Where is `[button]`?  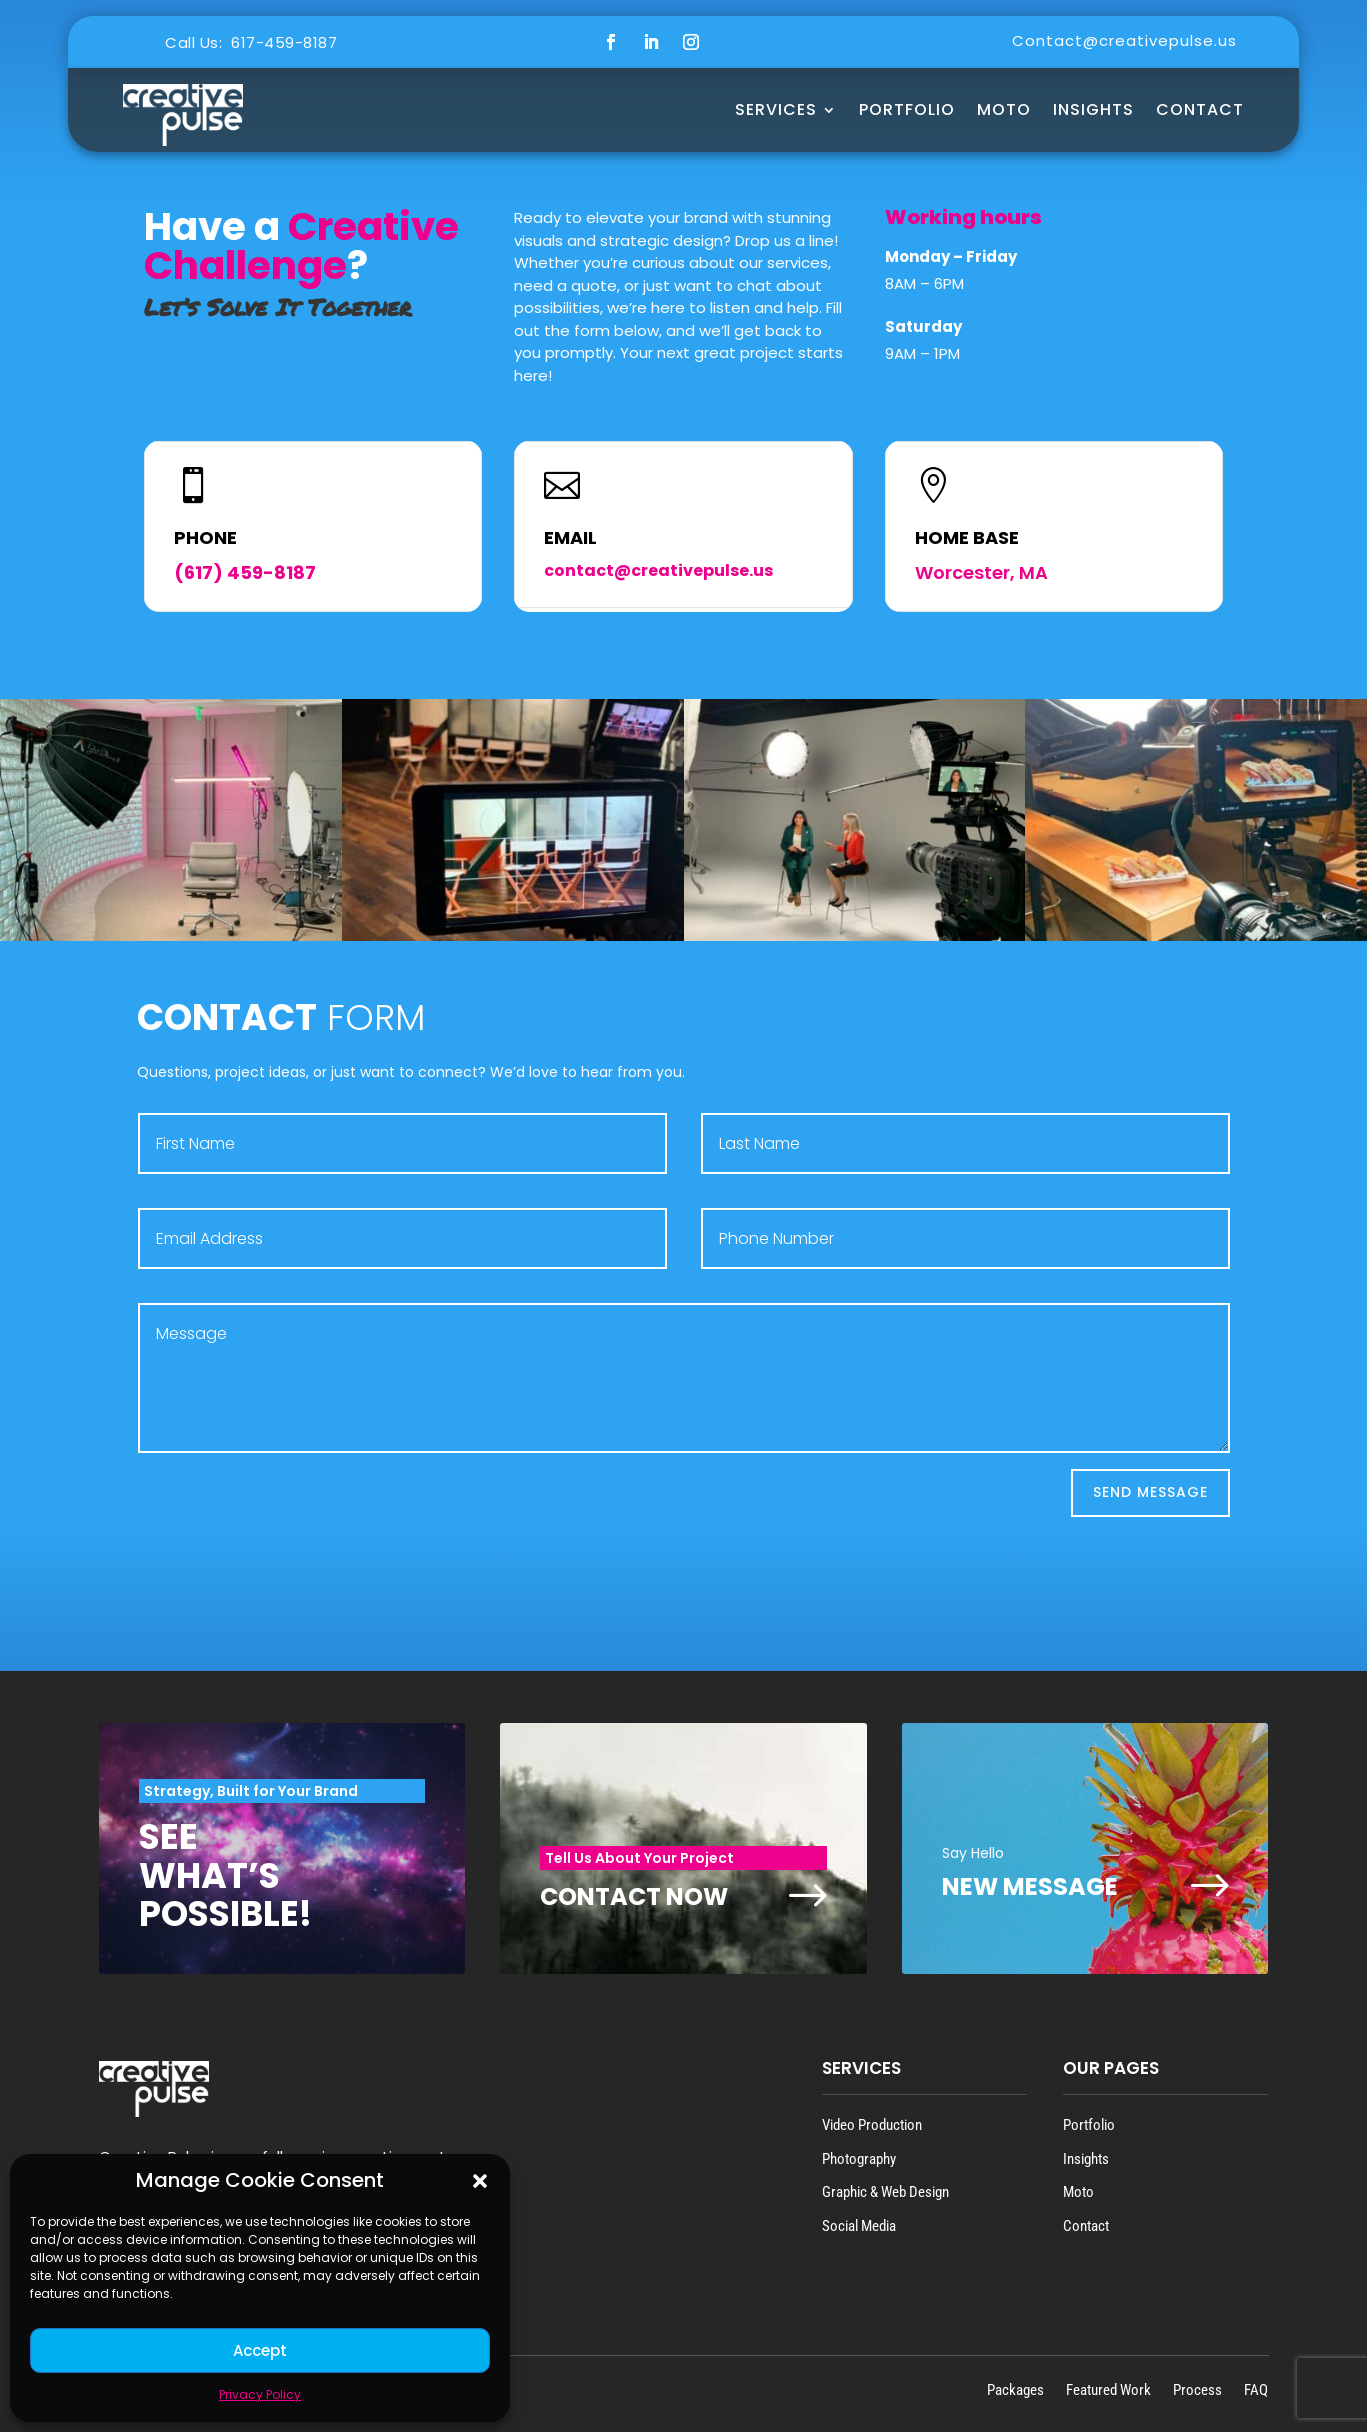 [button] is located at coordinates (480, 2181).